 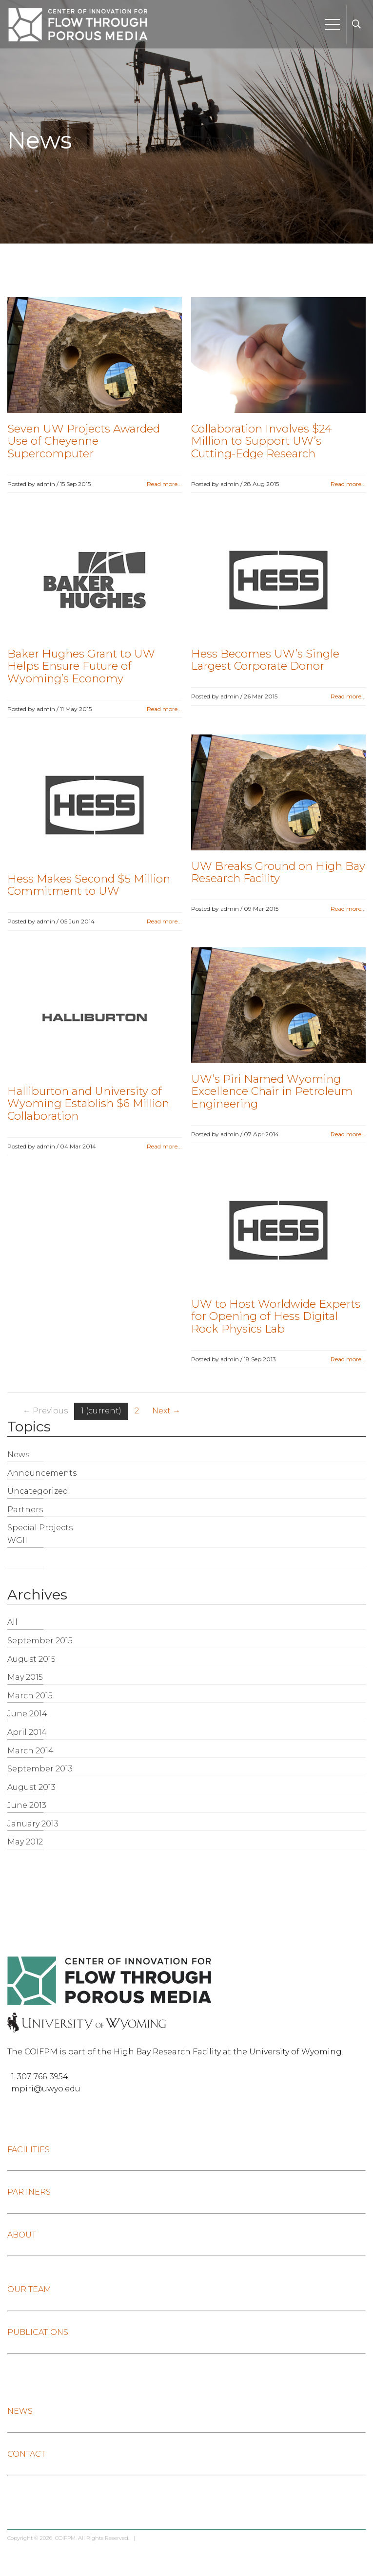 I want to click on Hess Makes Second $5 Million Commitment to UW, so click(x=88, y=885).